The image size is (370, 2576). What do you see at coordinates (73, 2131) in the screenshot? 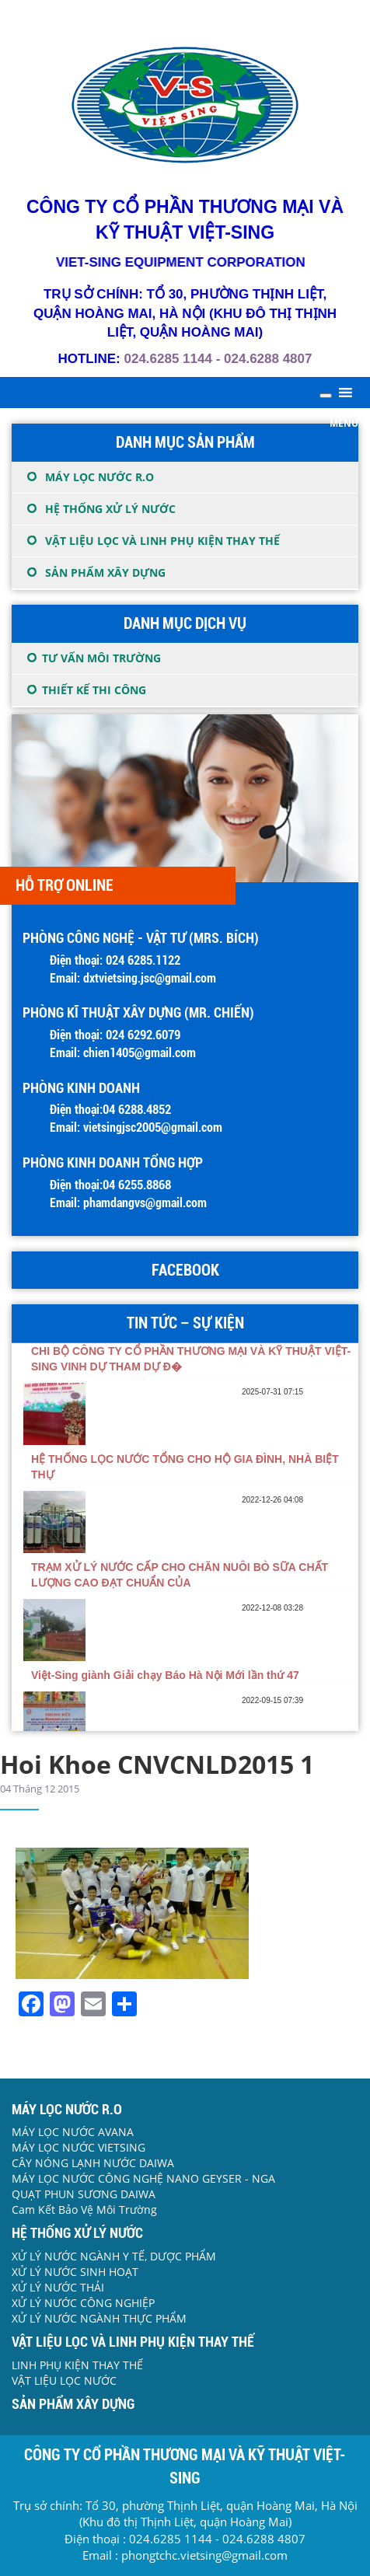
I see `MÁY LỌC NƯỚC AVANA` at bounding box center [73, 2131].